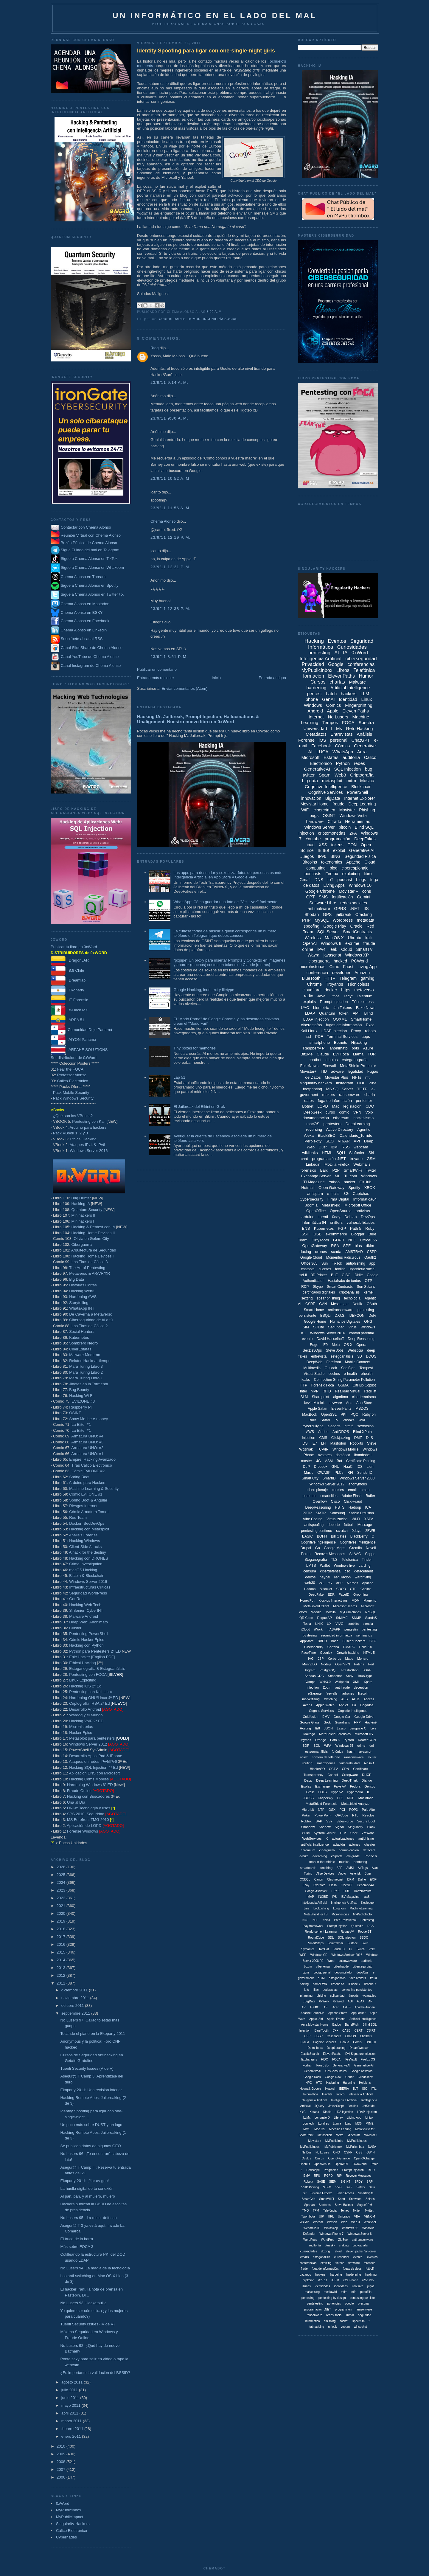 This screenshot has height=2576, width=429. Describe the element at coordinates (79, 1790) in the screenshot. I see `Fraude Online` at that location.